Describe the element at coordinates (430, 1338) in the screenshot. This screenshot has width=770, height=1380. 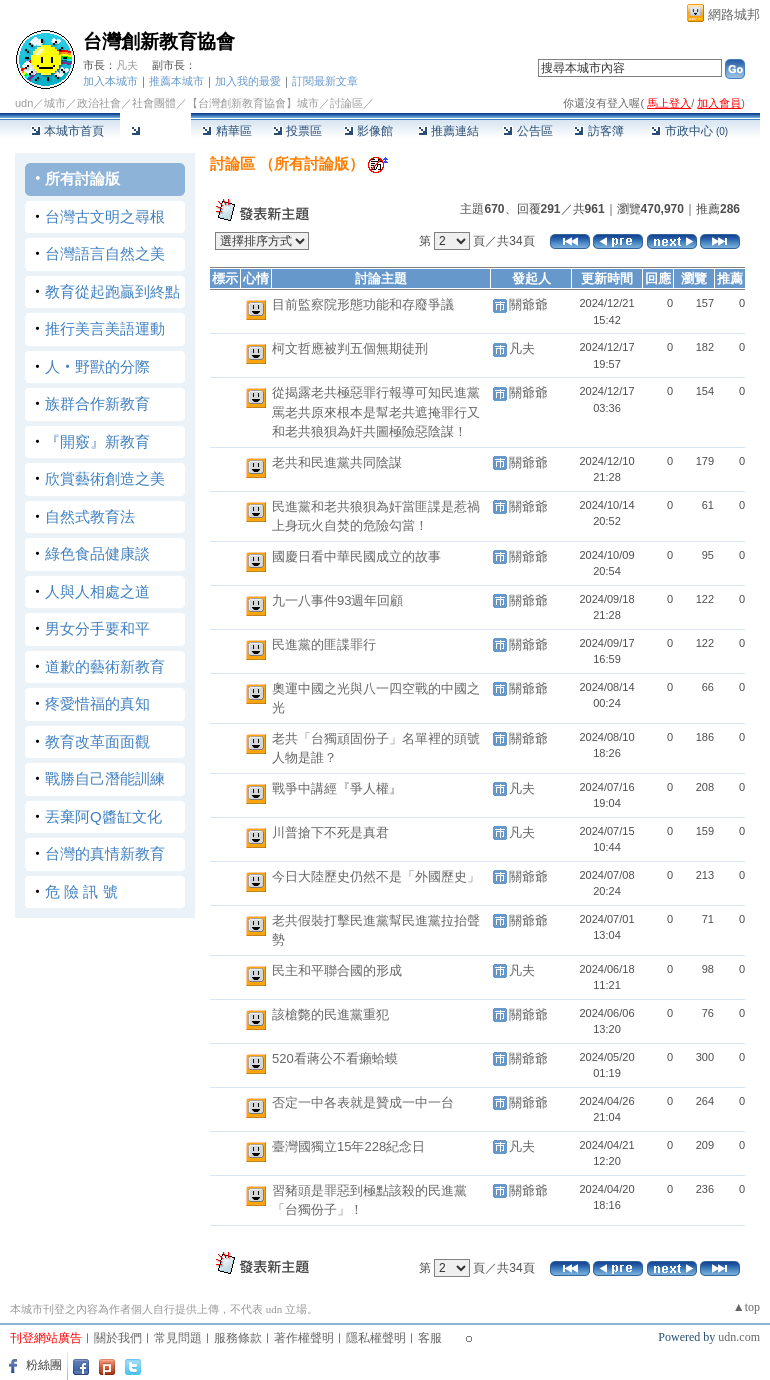
I see `客服` at that location.